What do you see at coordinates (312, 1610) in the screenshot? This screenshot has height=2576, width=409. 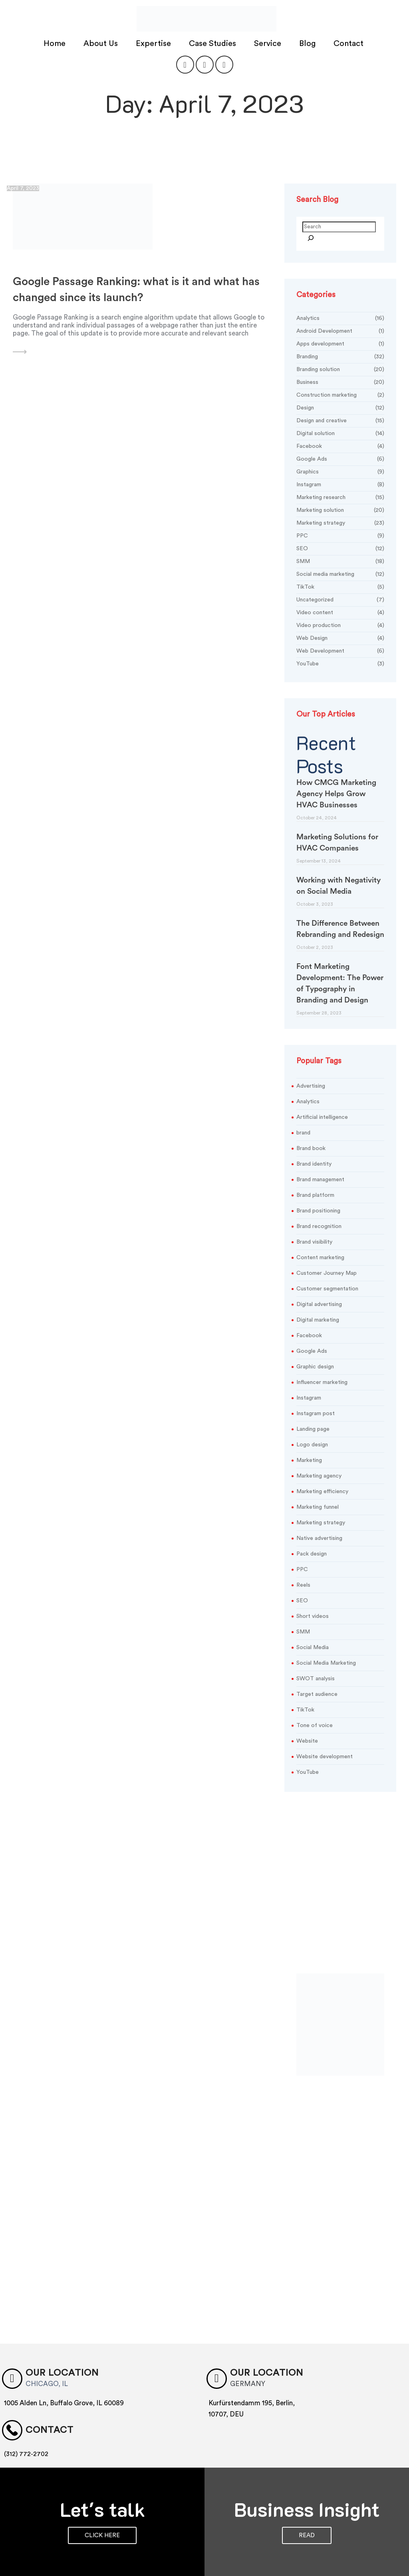 I see `Short videos [Short videos (3 items)]` at bounding box center [312, 1610].